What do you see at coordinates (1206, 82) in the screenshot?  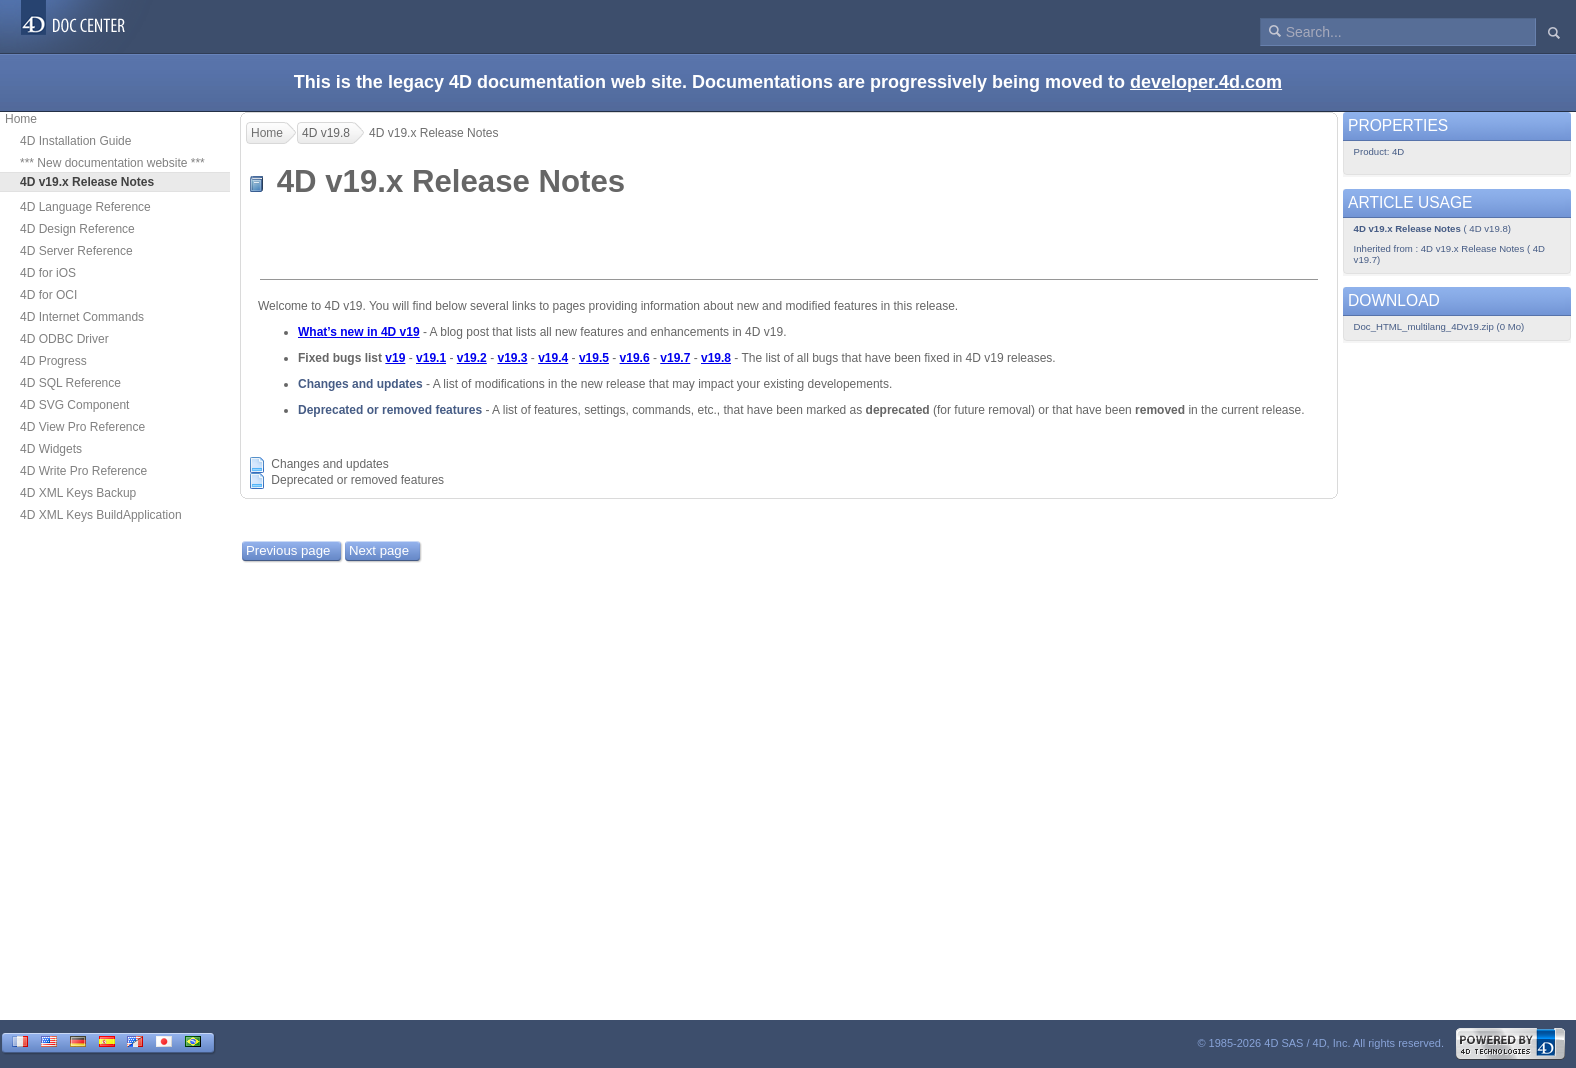 I see `developer.4d.com` at bounding box center [1206, 82].